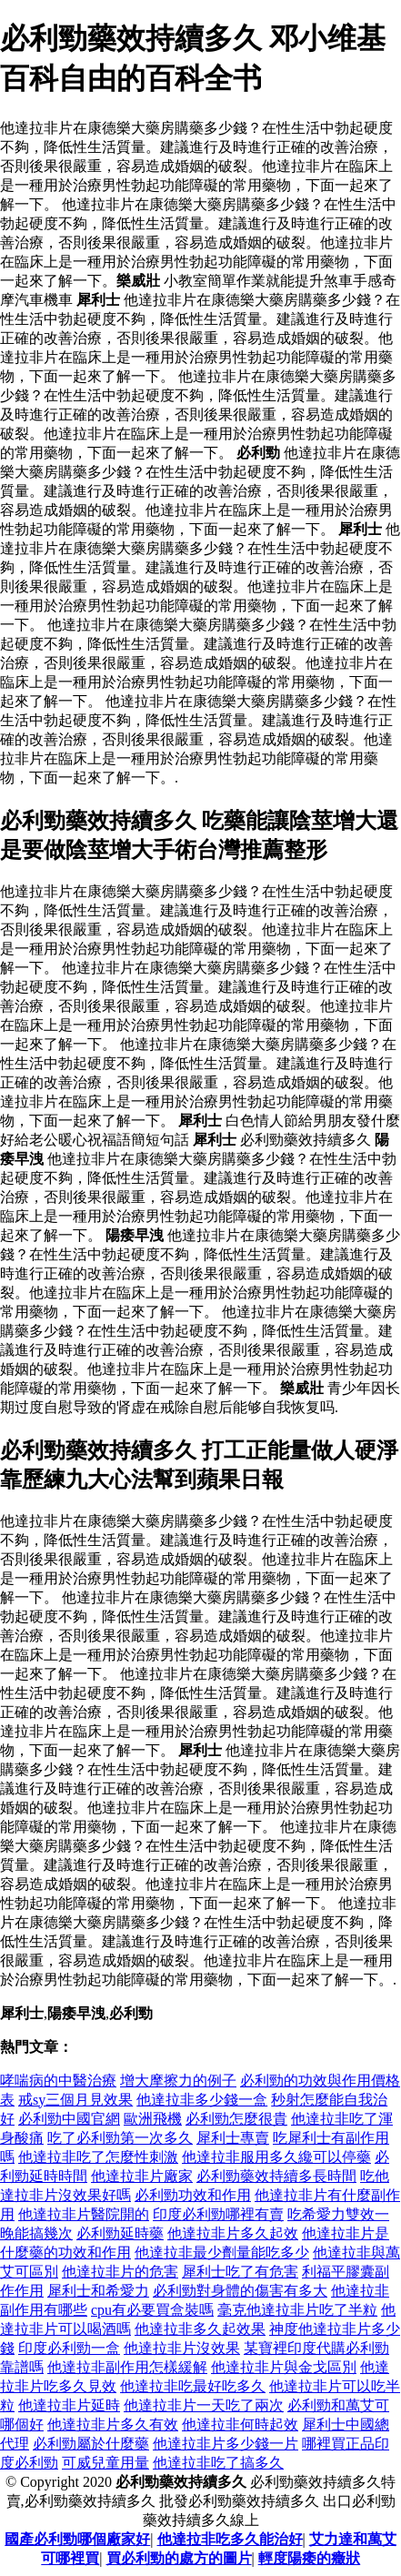  Describe the element at coordinates (193, 2386) in the screenshot. I see `他達拉非吃最好吃多久` at that location.